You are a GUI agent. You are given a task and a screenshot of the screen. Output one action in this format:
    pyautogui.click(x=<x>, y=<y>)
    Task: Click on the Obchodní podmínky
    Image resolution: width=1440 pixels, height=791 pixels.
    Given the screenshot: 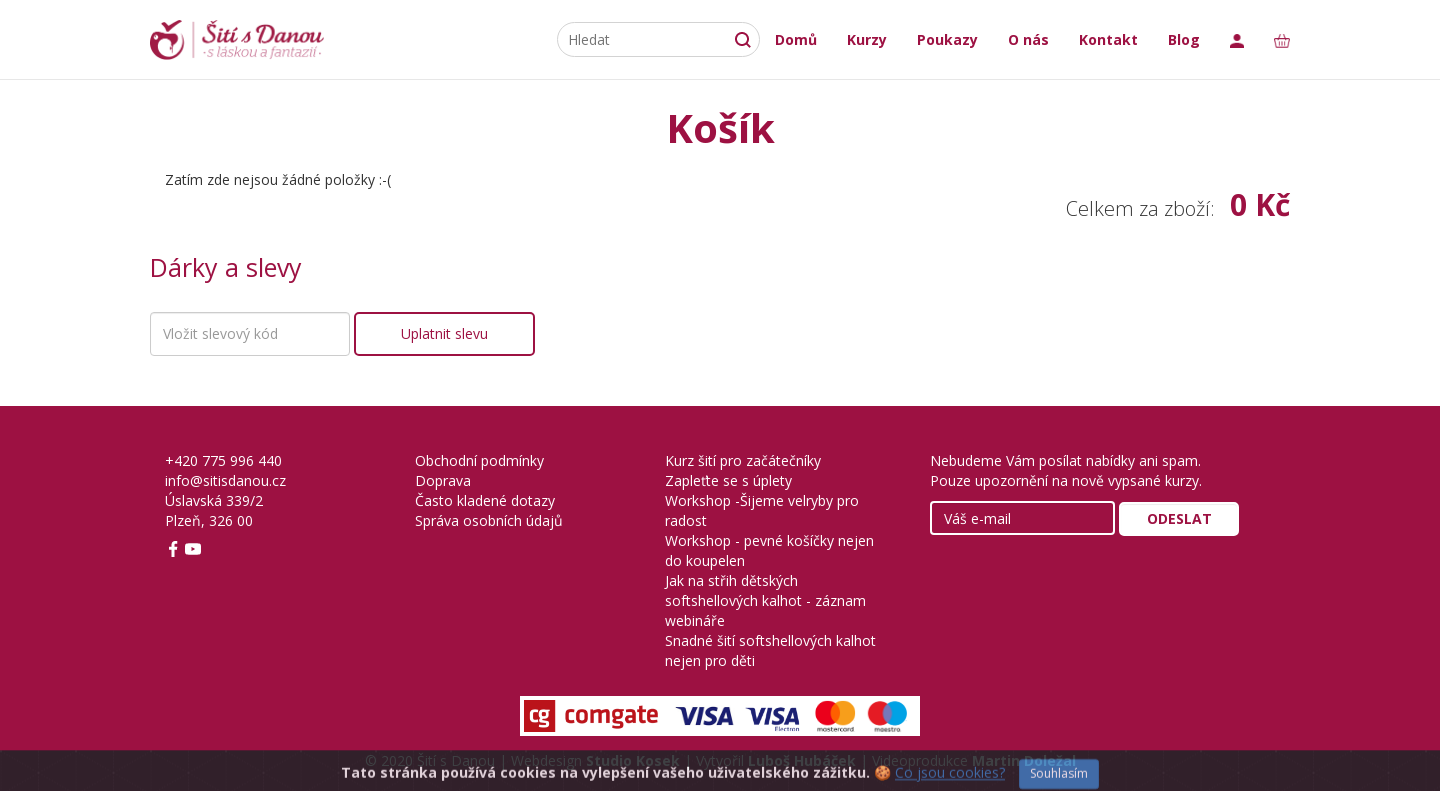 What is the action you would take?
    pyautogui.click(x=479, y=460)
    